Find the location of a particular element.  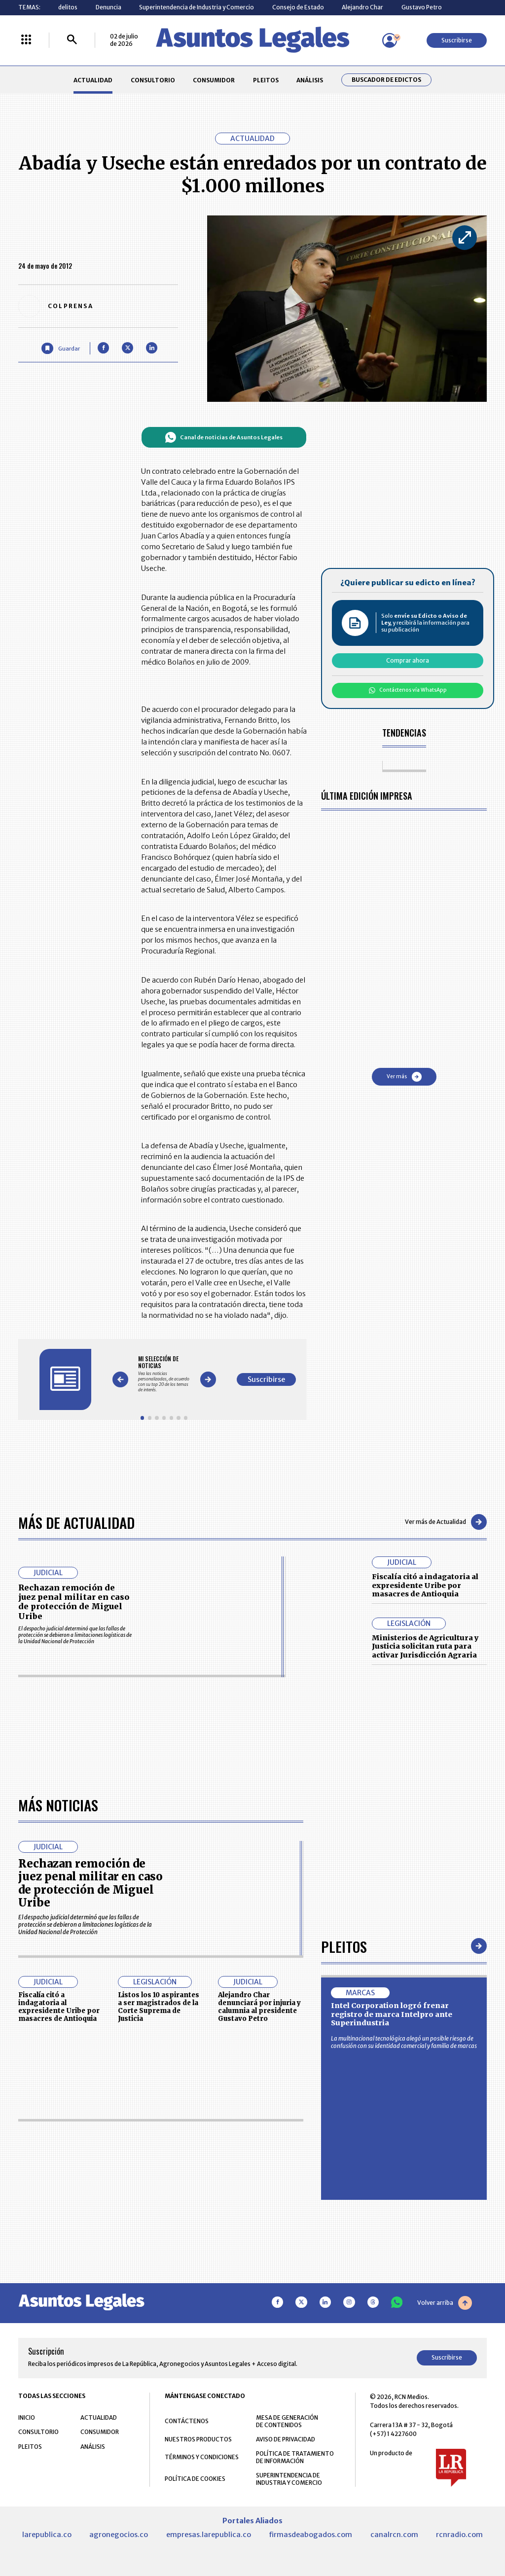

CONSUMIDOR is located at coordinates (214, 80).